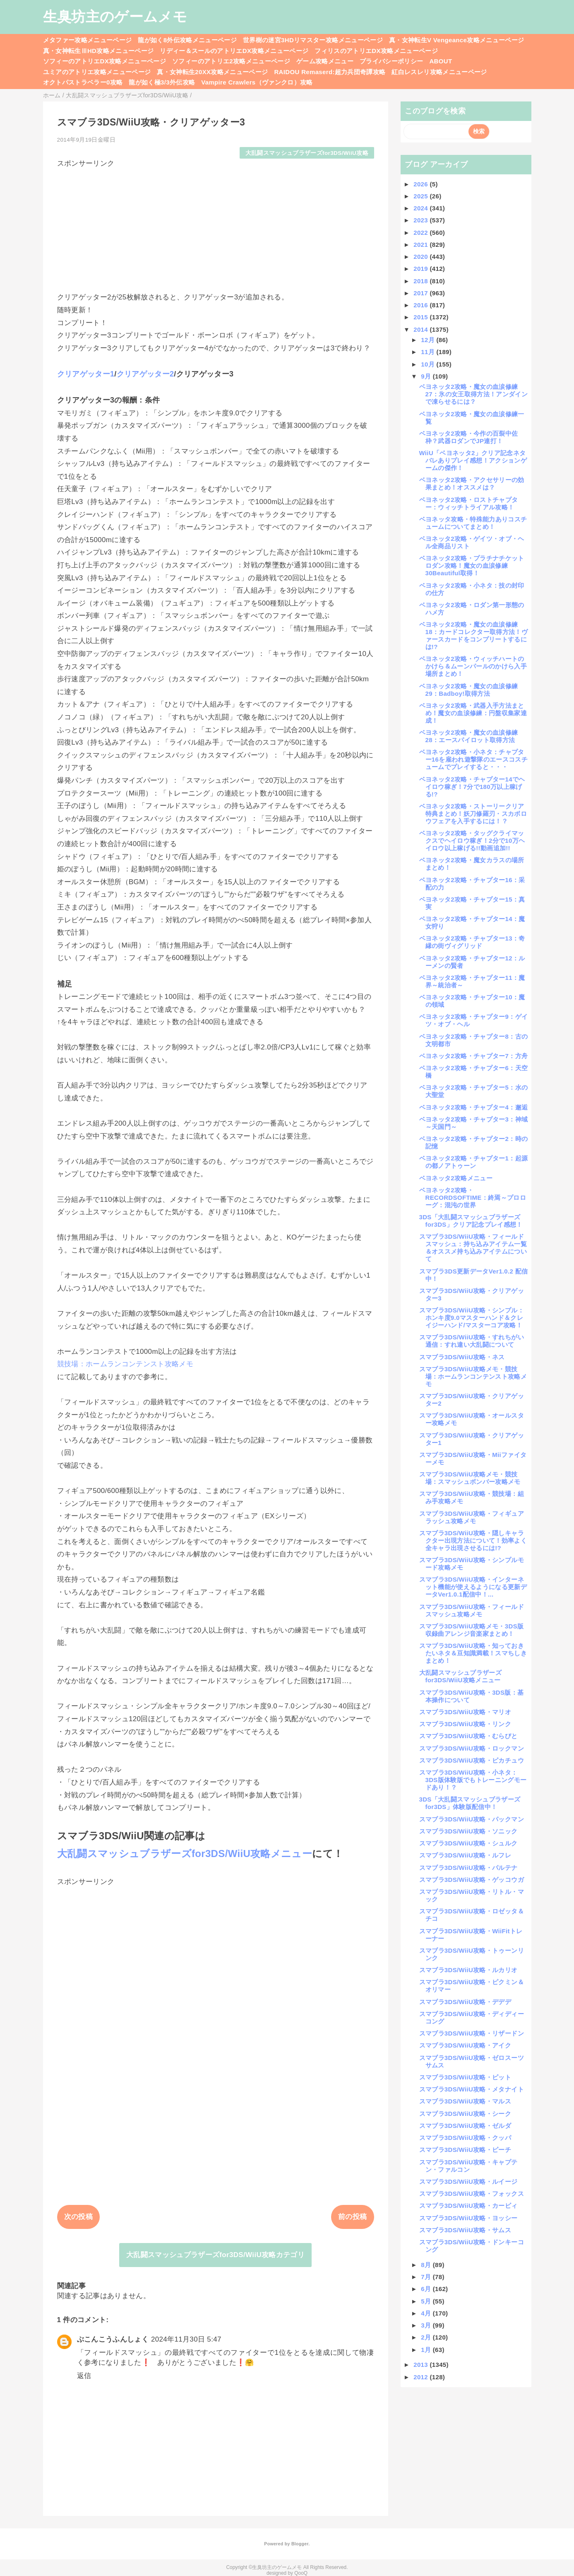 This screenshot has height=2576, width=574. Describe the element at coordinates (471, 1748) in the screenshot. I see `スマブラ3DS/WiiU攻略・ロックマン` at that location.